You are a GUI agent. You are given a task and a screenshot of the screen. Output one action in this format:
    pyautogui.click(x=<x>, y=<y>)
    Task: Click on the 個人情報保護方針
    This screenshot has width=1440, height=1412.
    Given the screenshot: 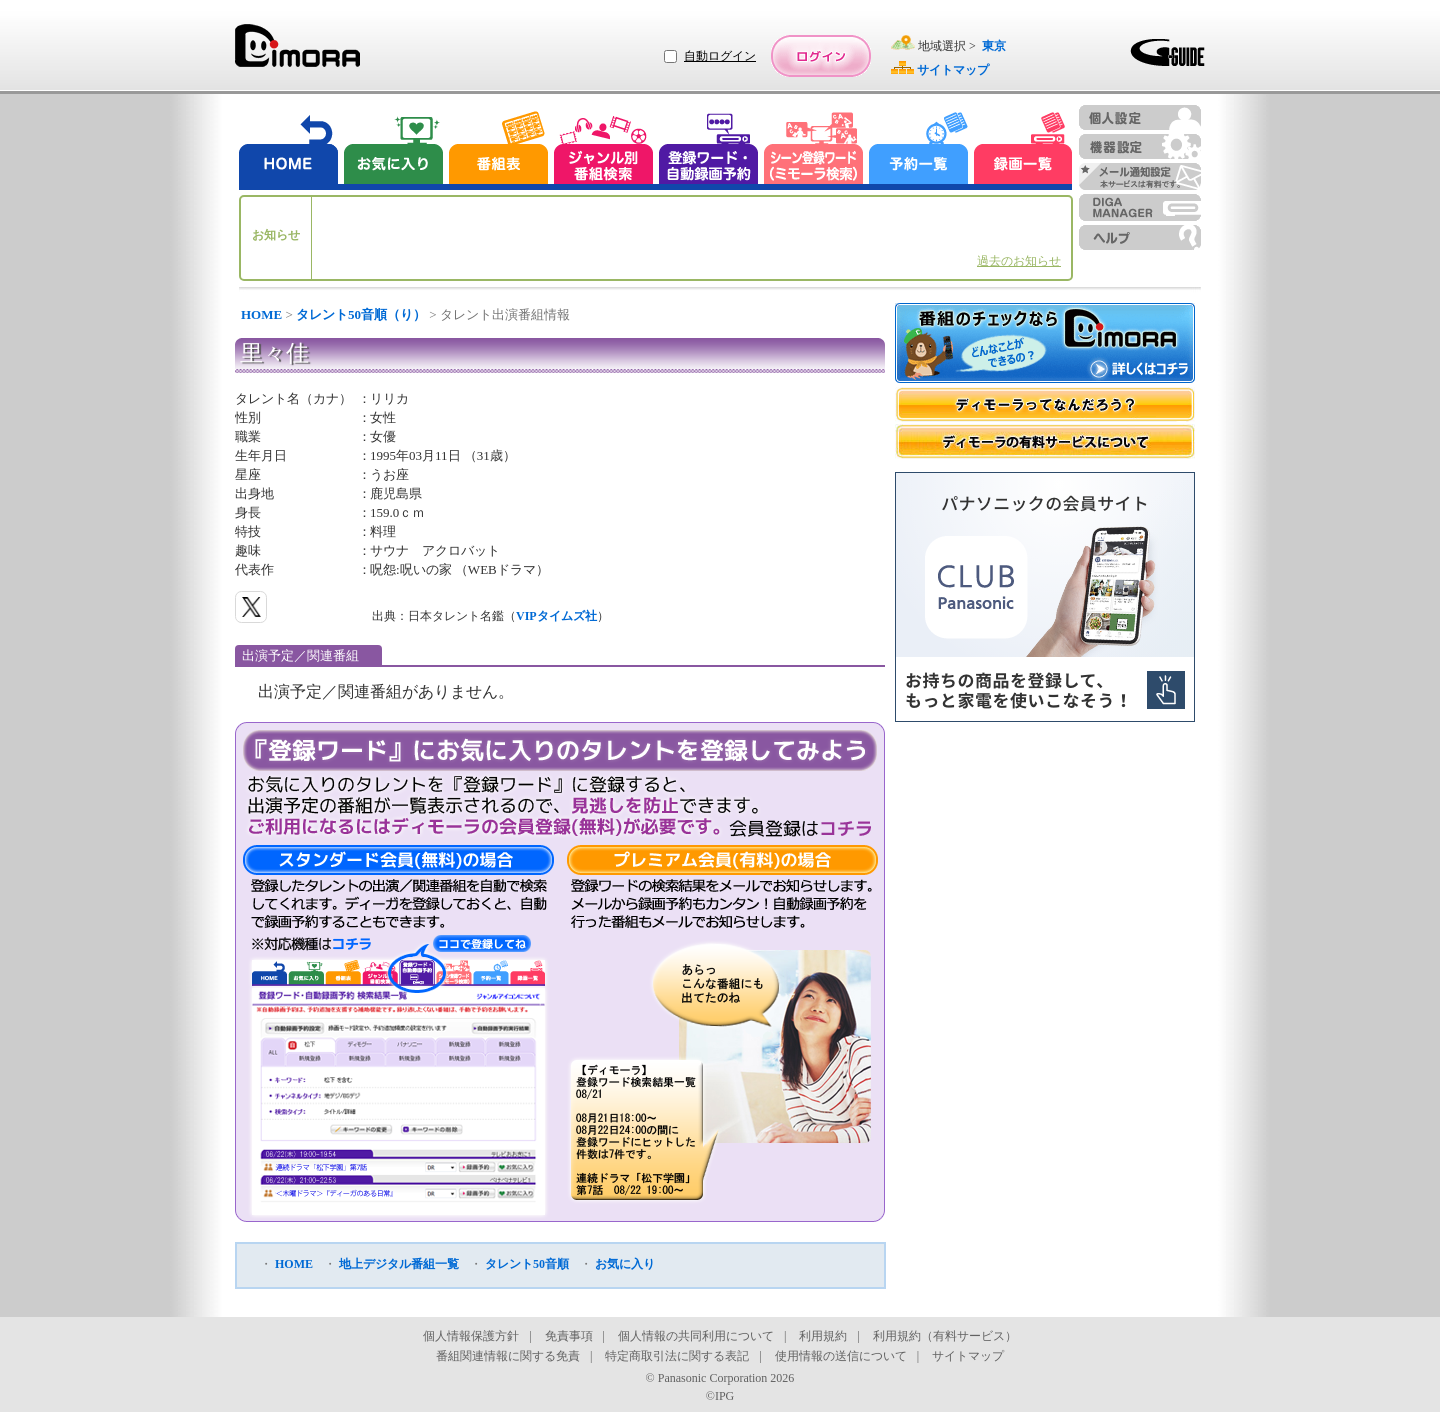 What is the action you would take?
    pyautogui.click(x=471, y=1336)
    